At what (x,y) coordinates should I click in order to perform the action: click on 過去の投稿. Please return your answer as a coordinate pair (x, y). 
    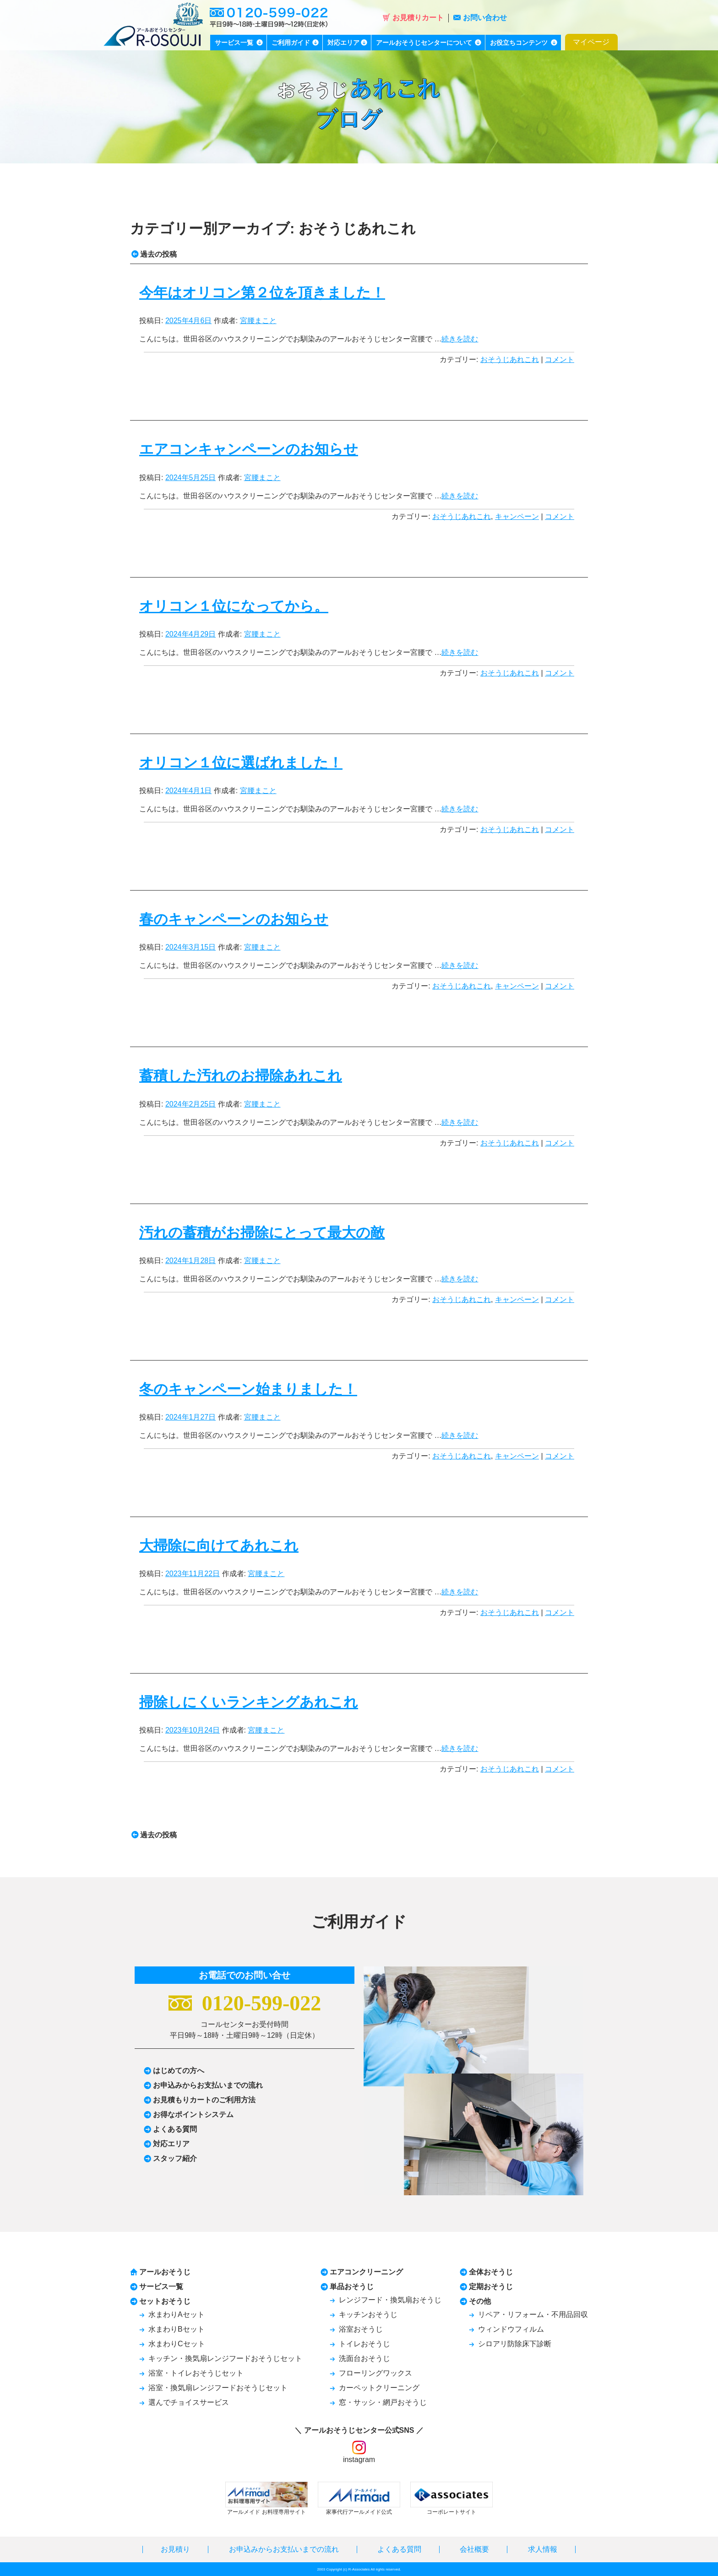
    Looking at the image, I should click on (154, 254).